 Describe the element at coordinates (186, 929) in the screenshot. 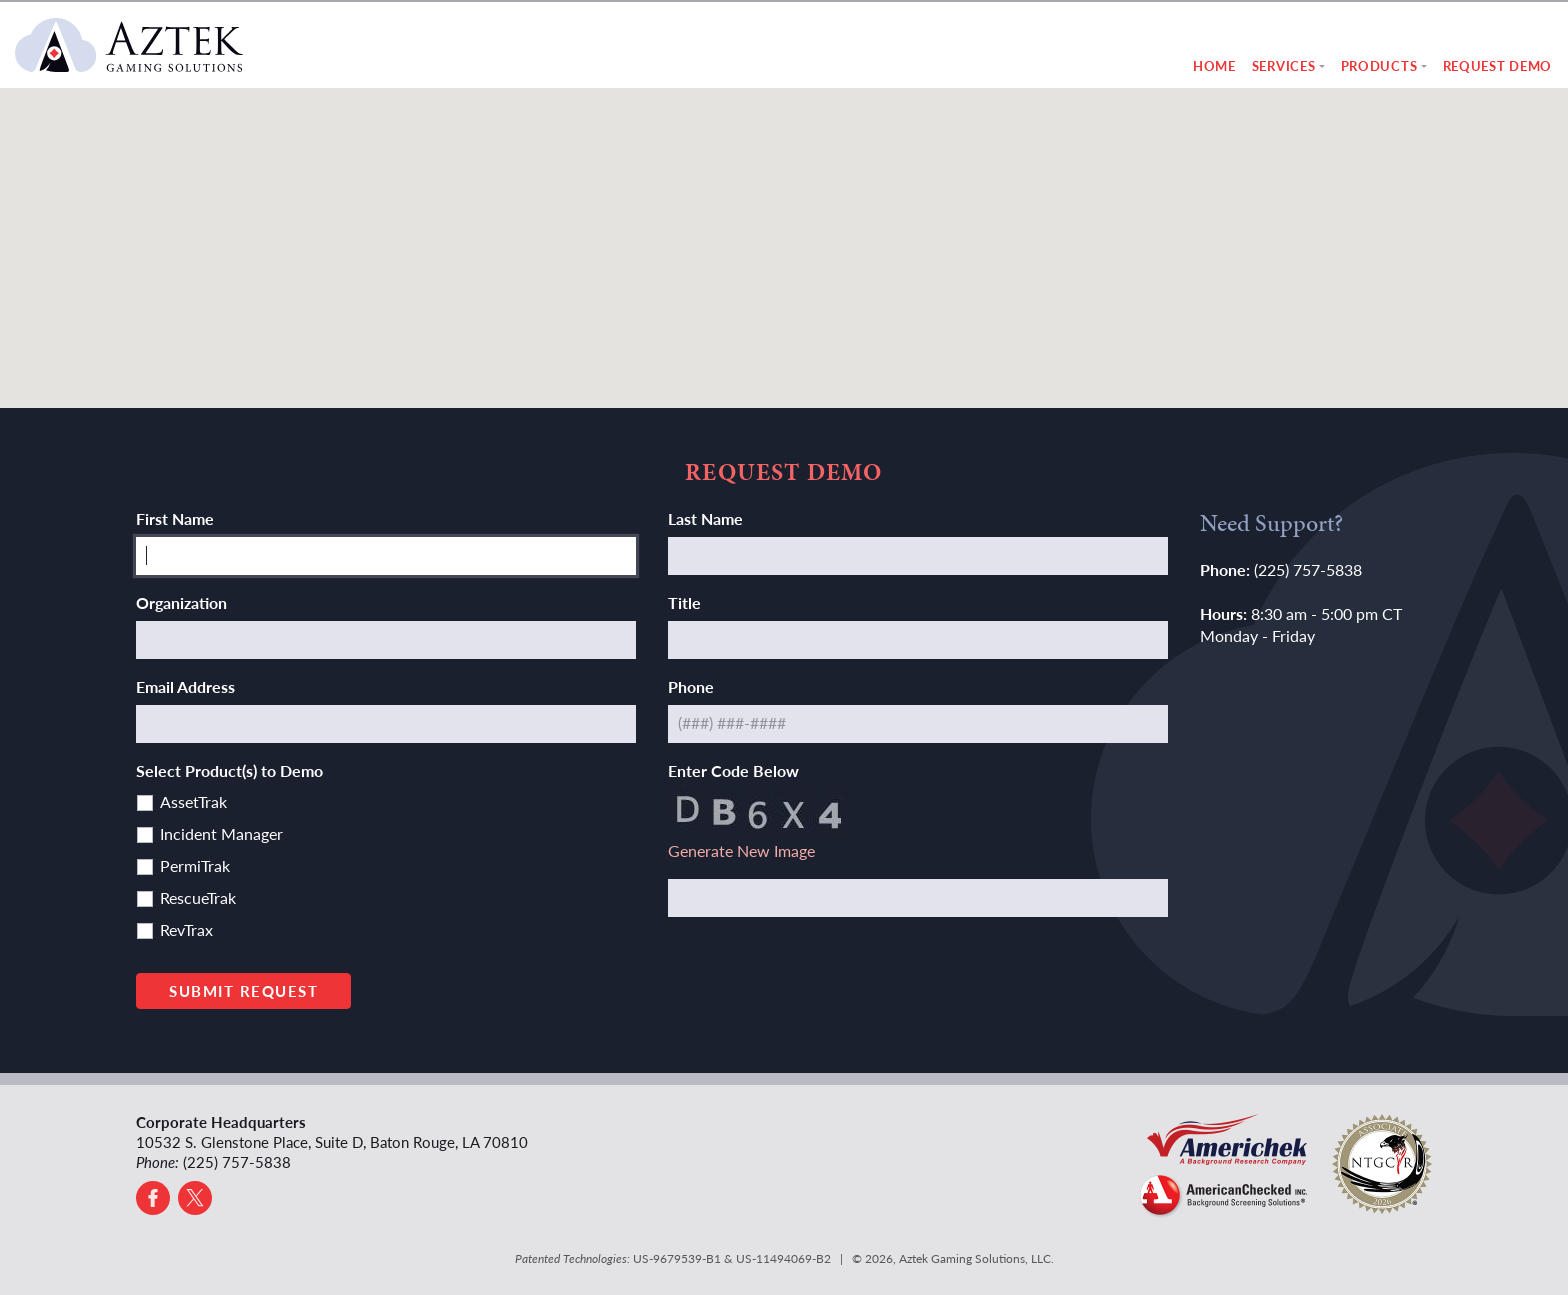

I see `RevTrax` at that location.